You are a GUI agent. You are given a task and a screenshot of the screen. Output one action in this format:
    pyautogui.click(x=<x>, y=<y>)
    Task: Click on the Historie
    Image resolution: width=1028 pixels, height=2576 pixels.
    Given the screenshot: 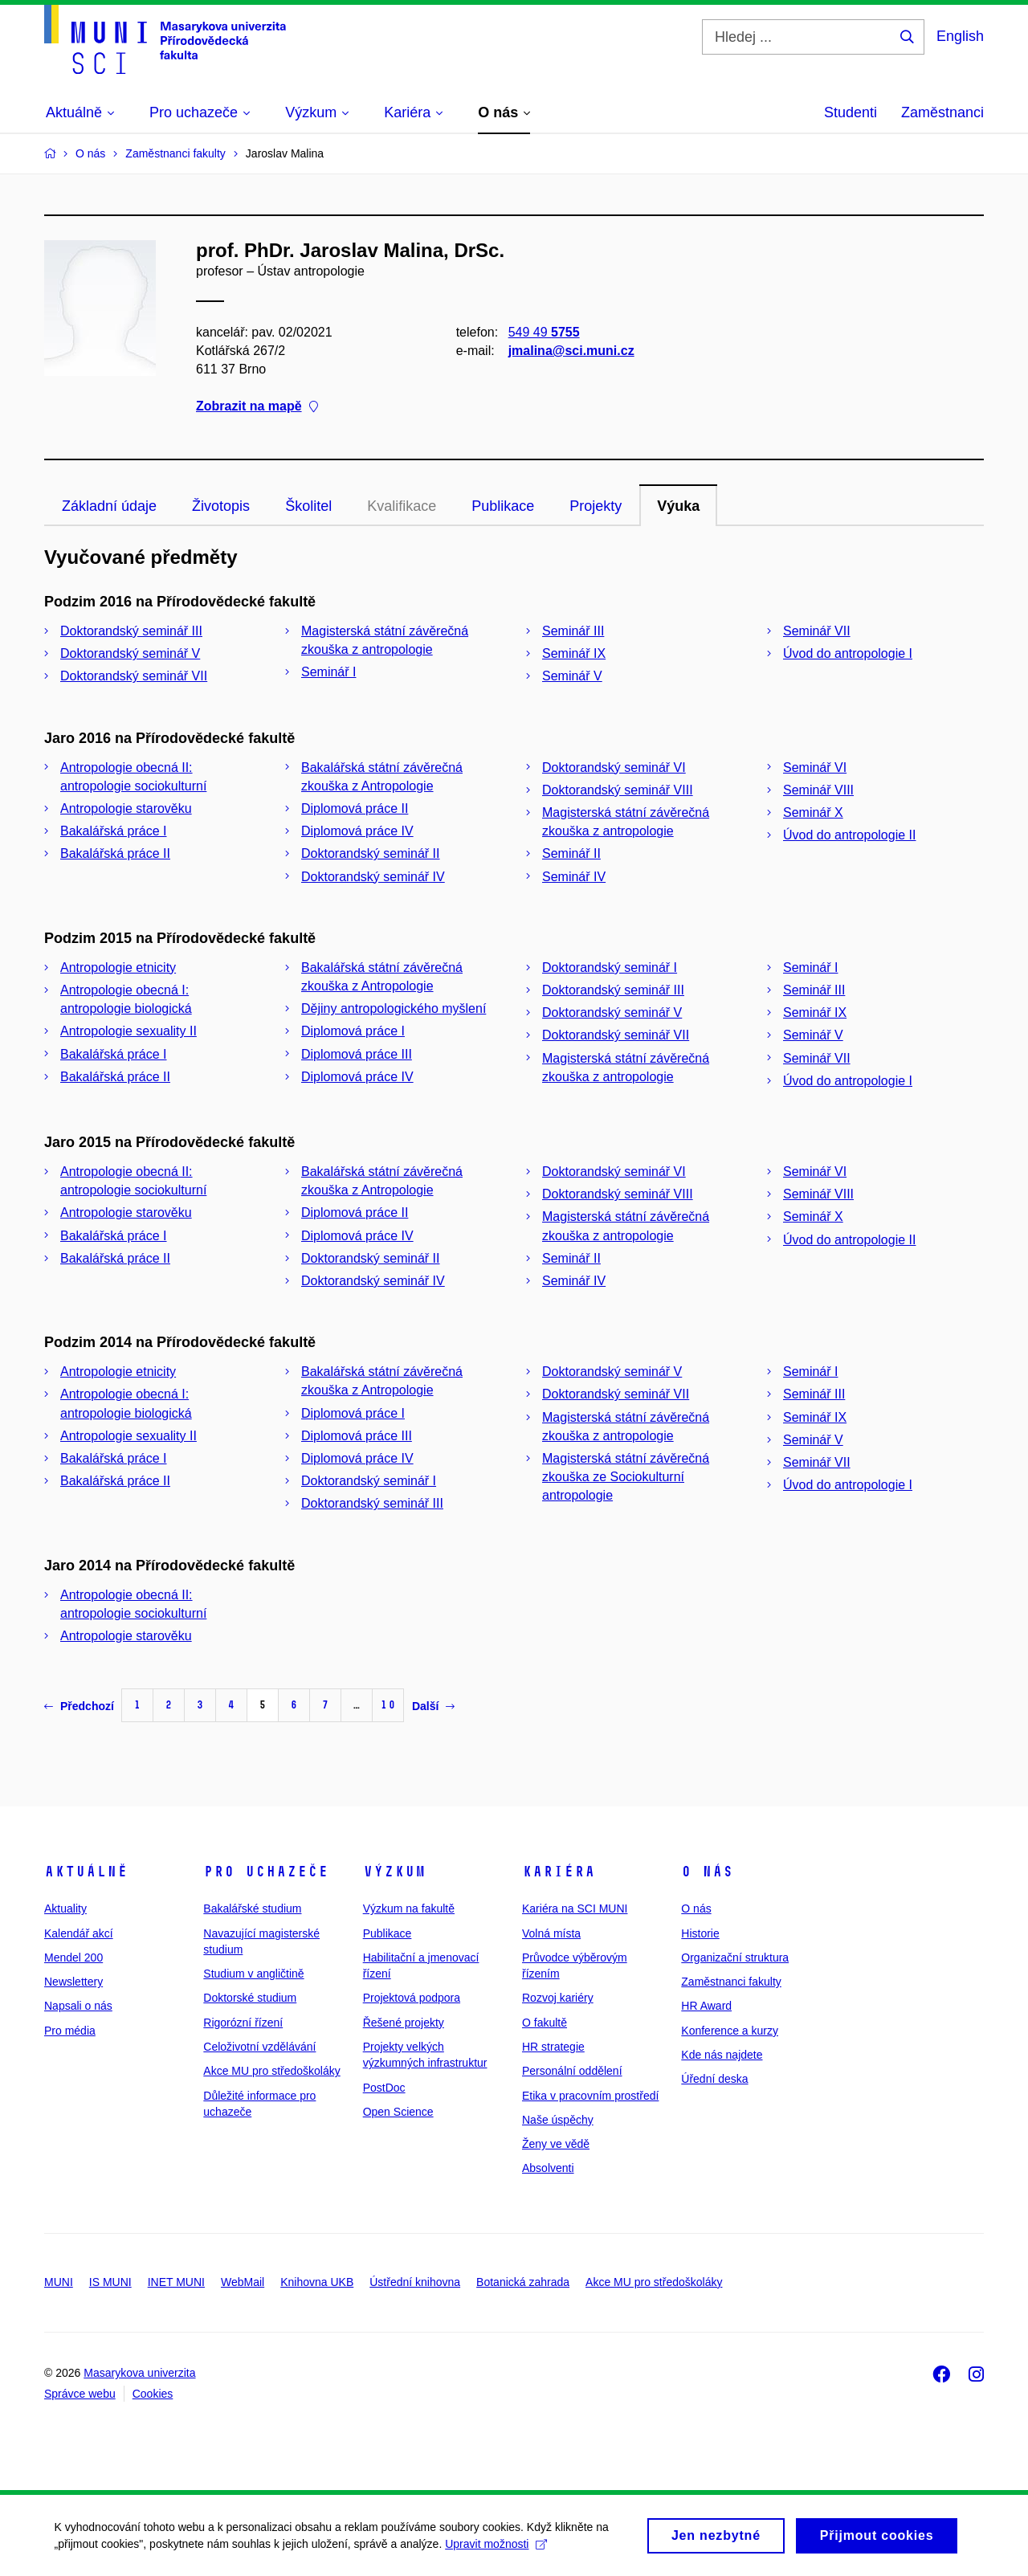 What is the action you would take?
    pyautogui.click(x=700, y=1933)
    